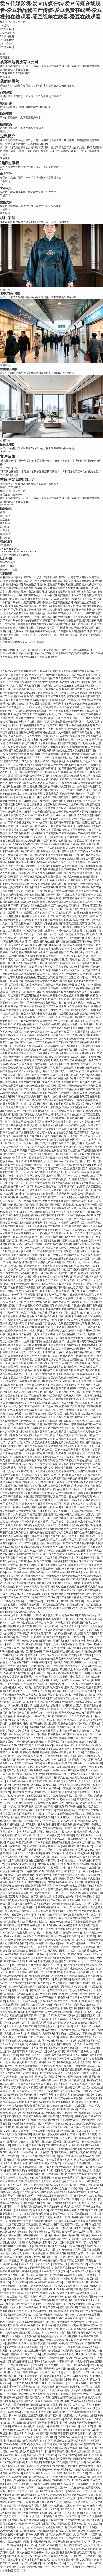 The width and height of the screenshot is (103, 2576). What do you see at coordinates (17, 1694) in the screenshot?
I see `欧洲色色网` at bounding box center [17, 1694].